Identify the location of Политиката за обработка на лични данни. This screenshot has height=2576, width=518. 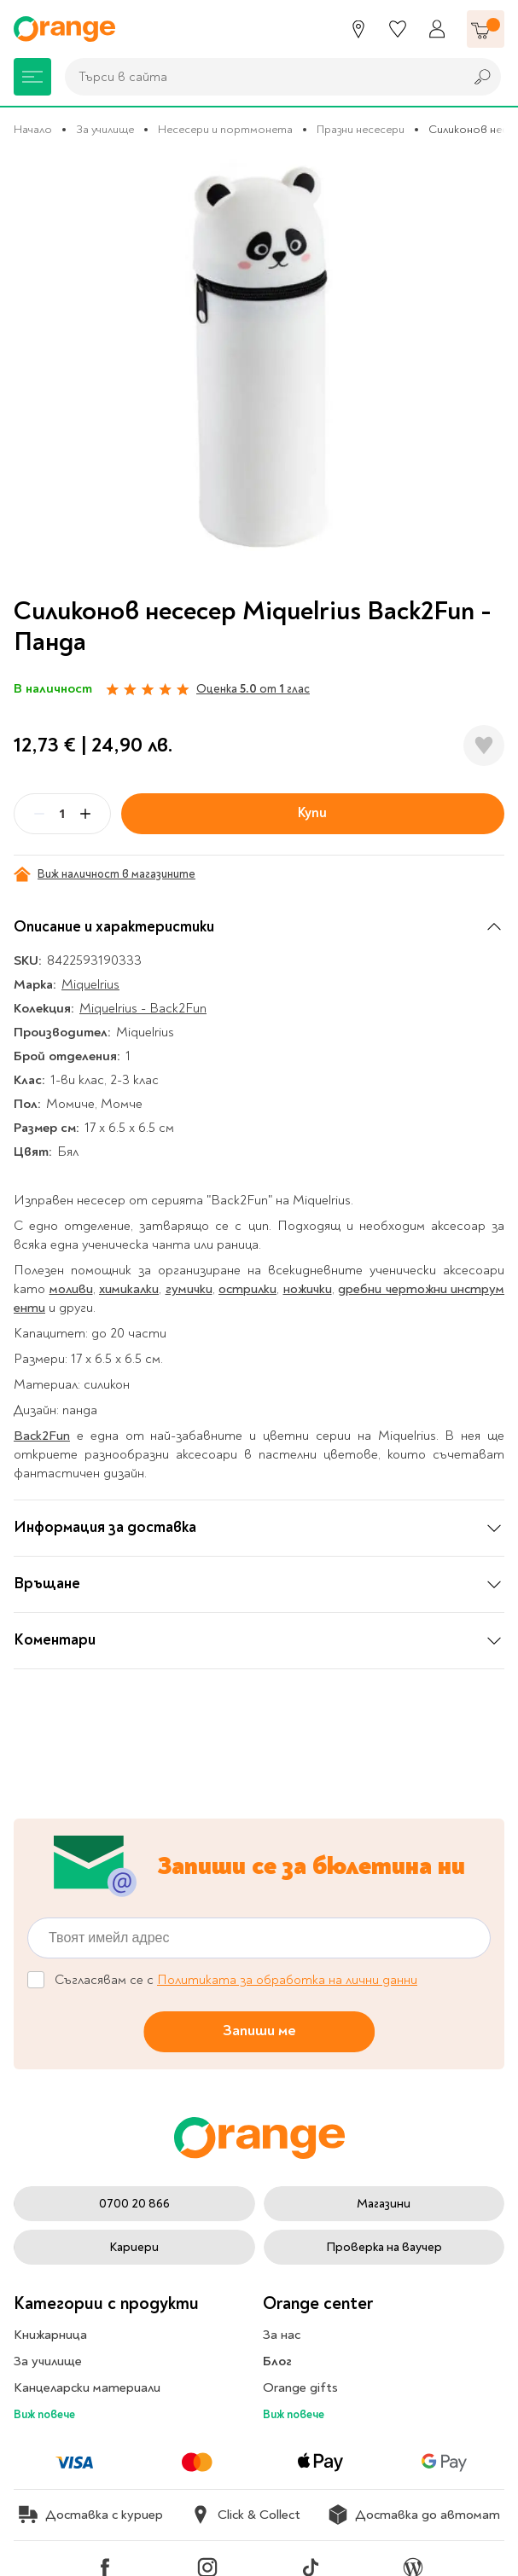
(287, 1979).